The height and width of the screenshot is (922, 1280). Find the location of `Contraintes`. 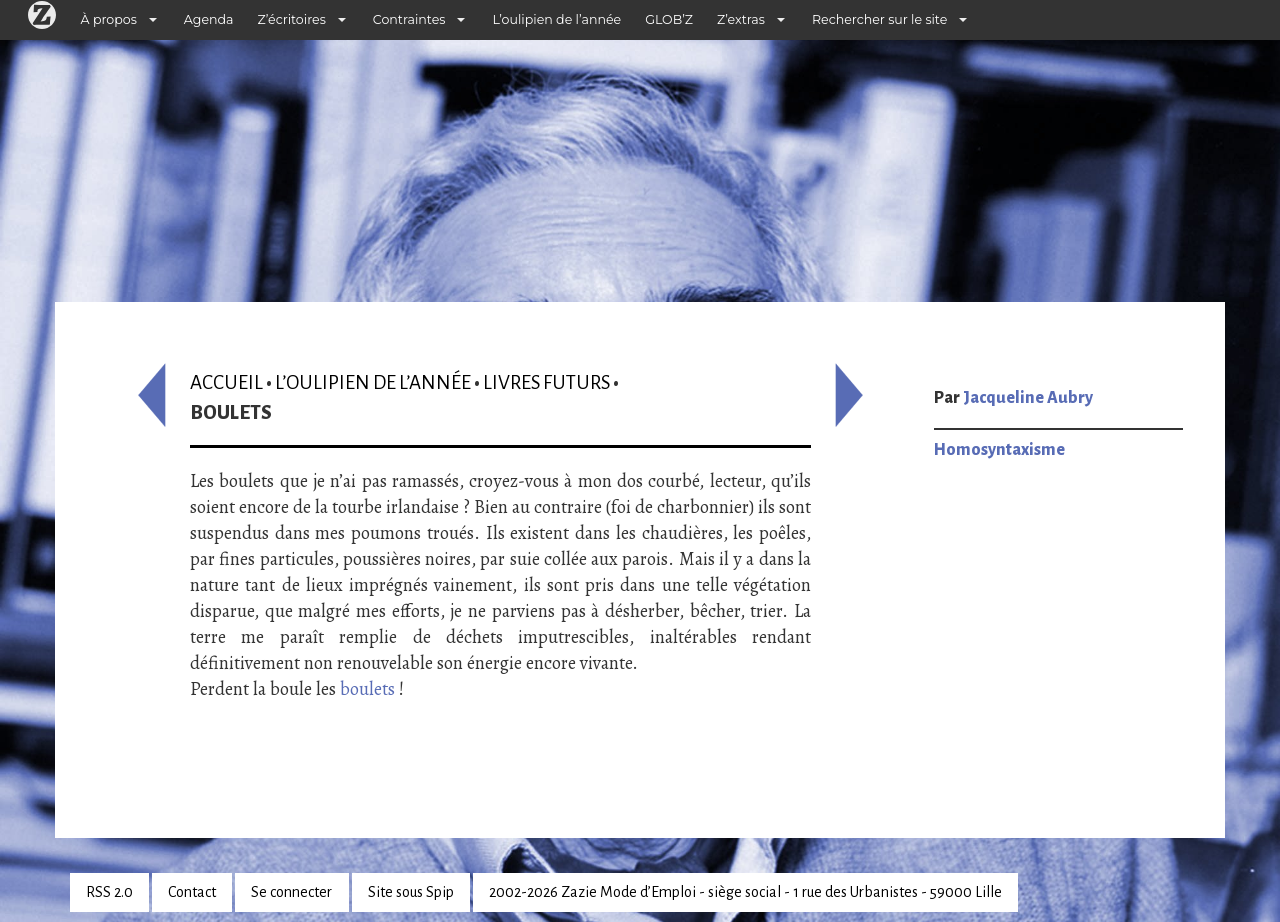

Contraintes is located at coordinates (409, 19).